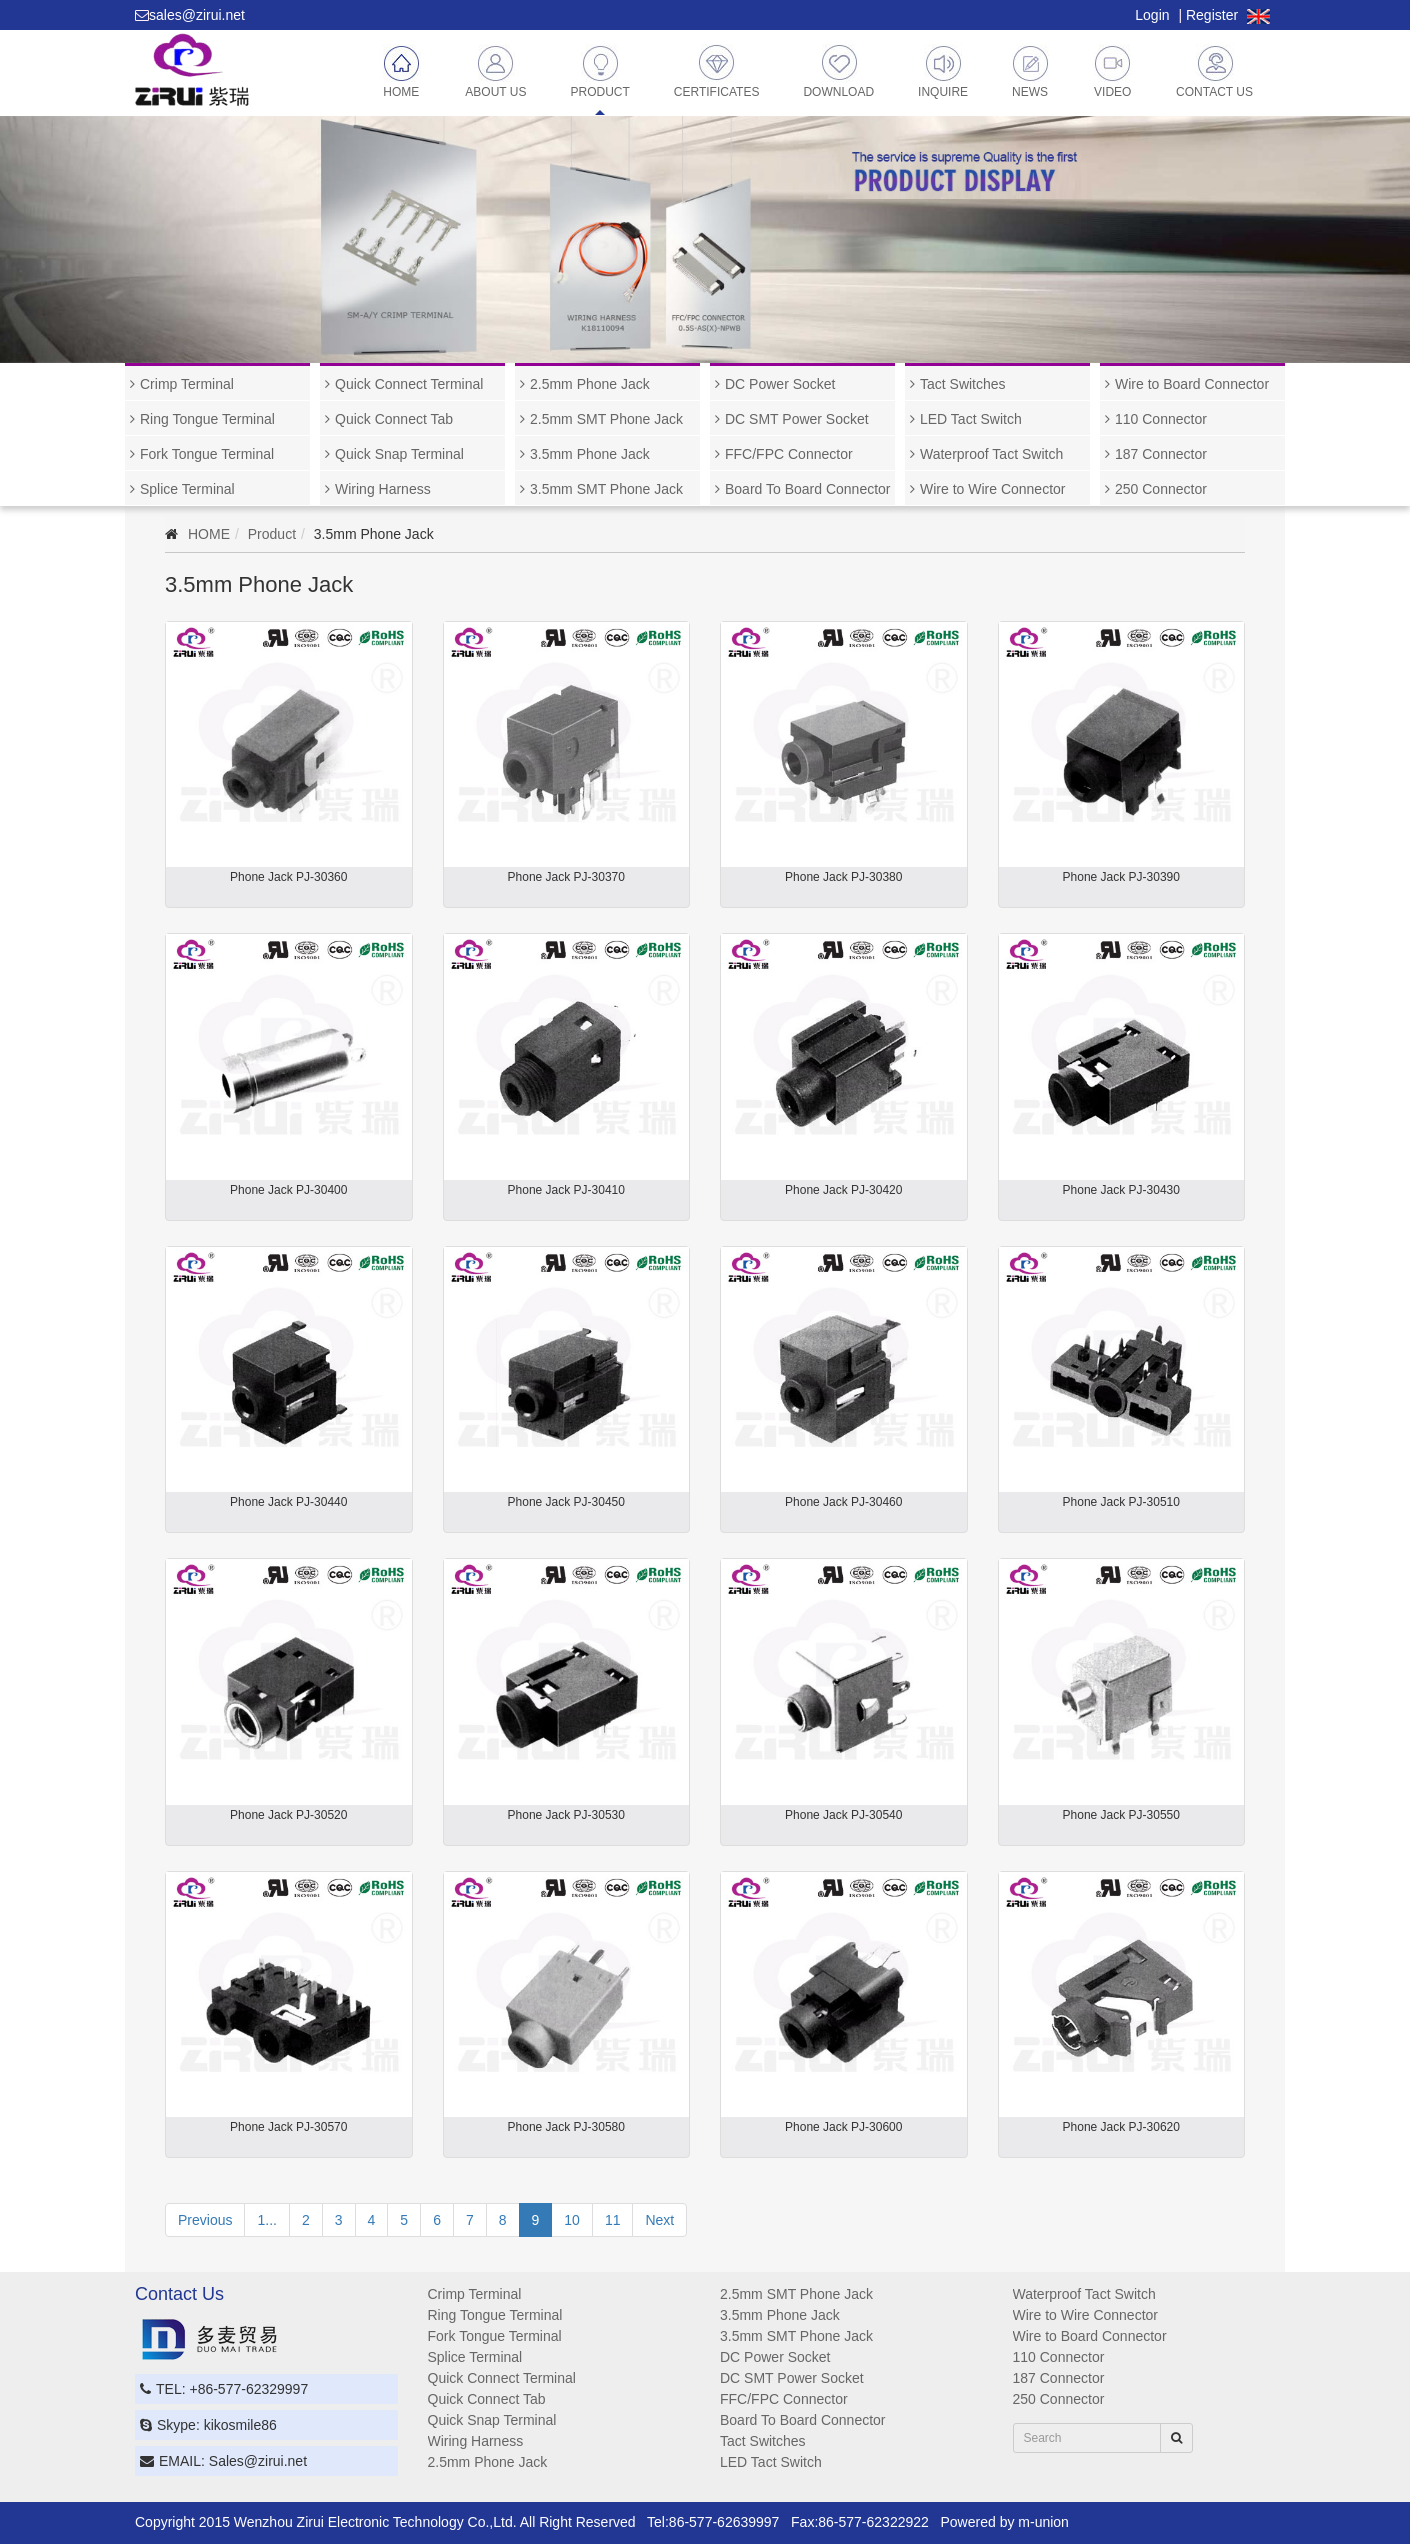 The height and width of the screenshot is (2544, 1410). What do you see at coordinates (1161, 454) in the screenshot?
I see `187 Connector` at bounding box center [1161, 454].